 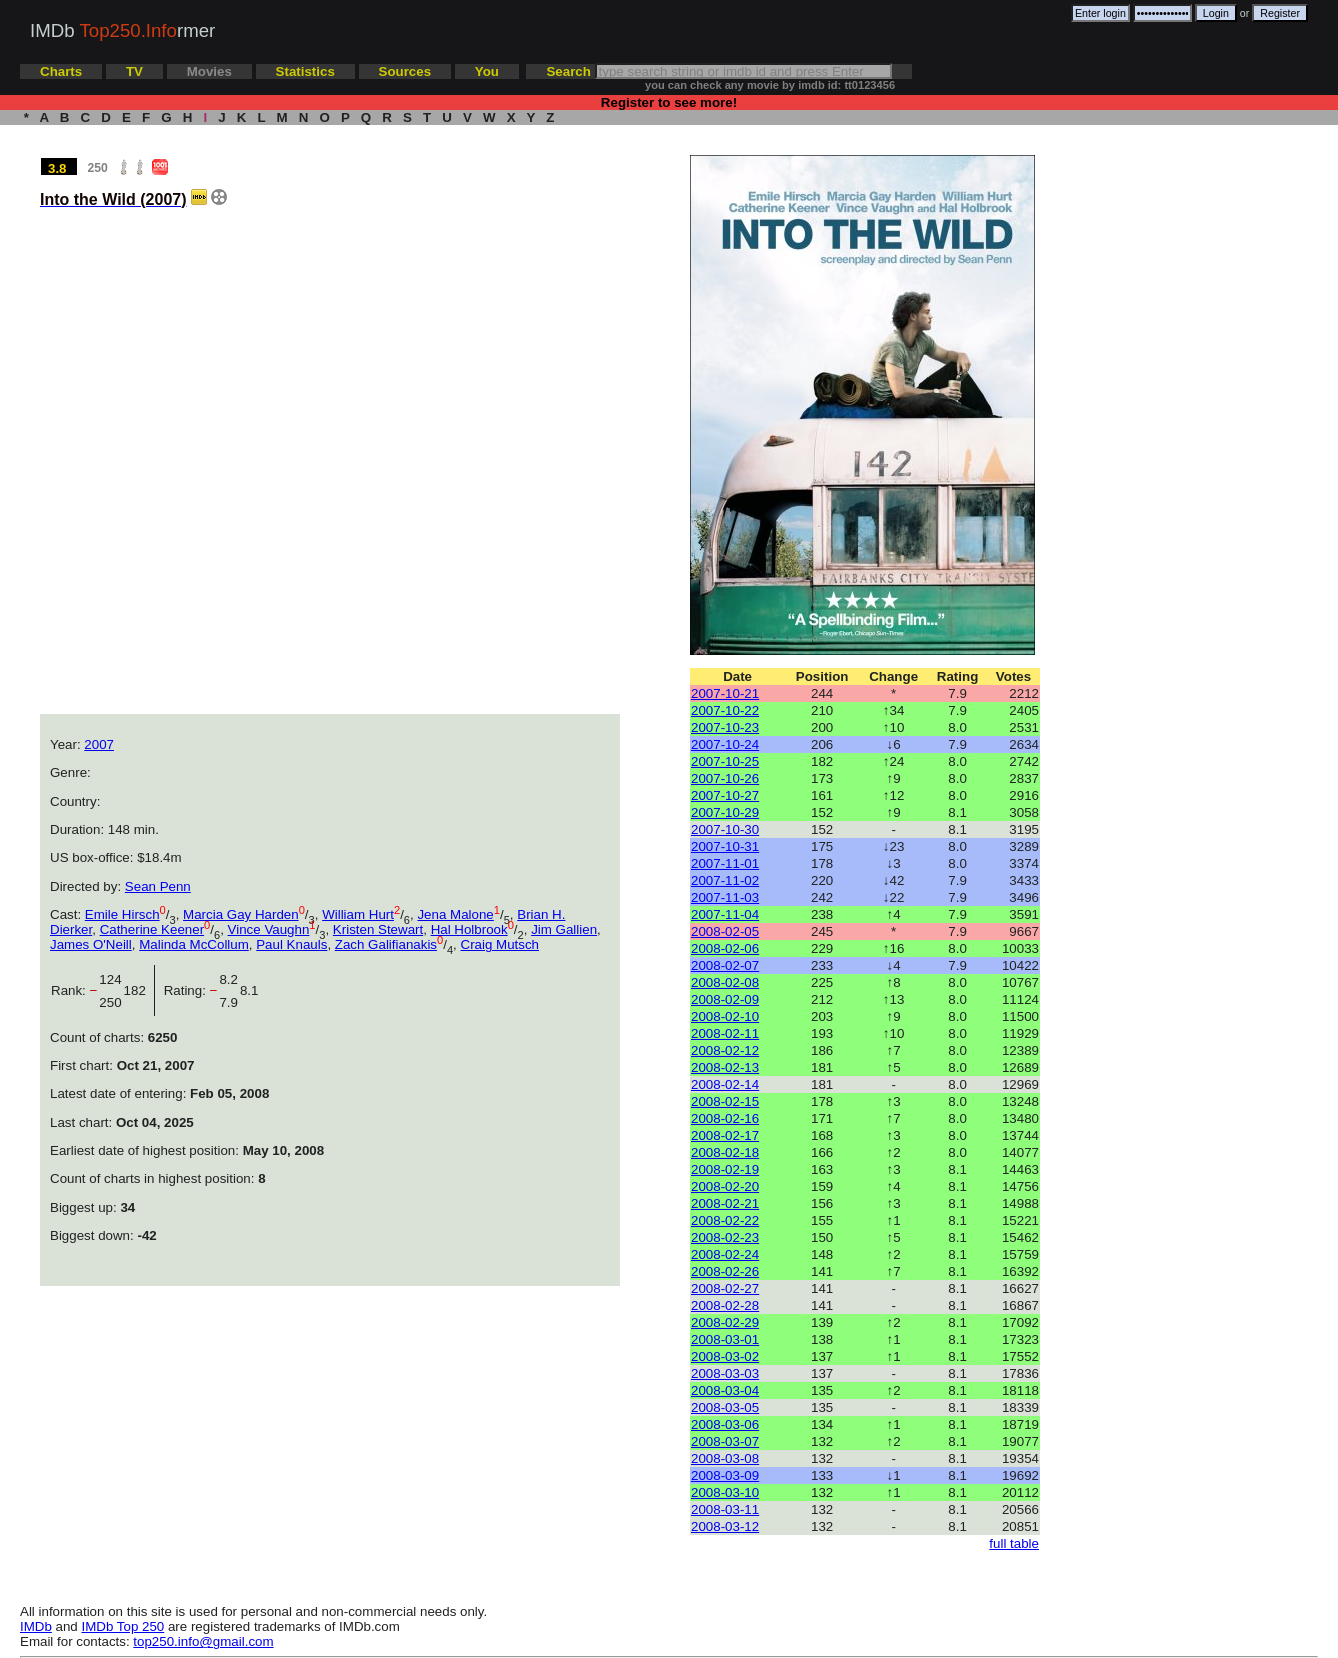 I want to click on 8.1, so click(x=249, y=990).